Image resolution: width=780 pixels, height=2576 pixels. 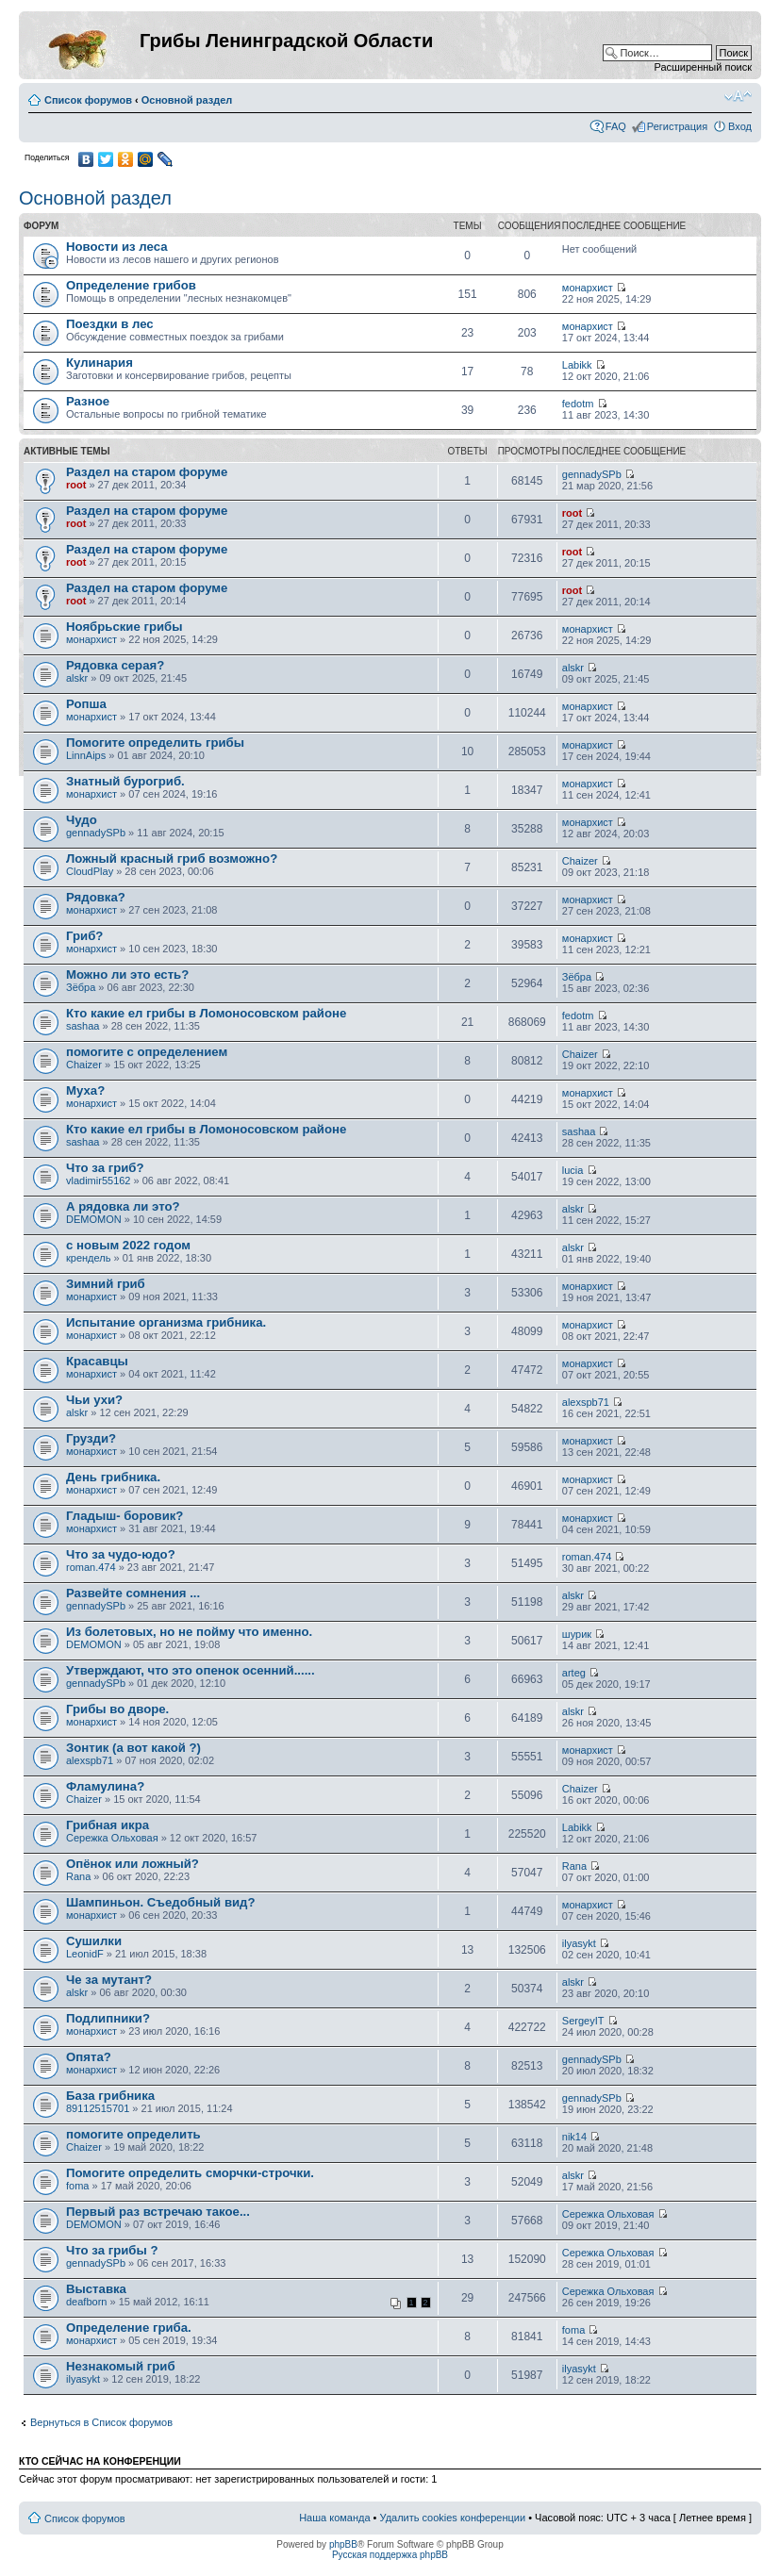 I want to click on Разное, so click(x=87, y=401).